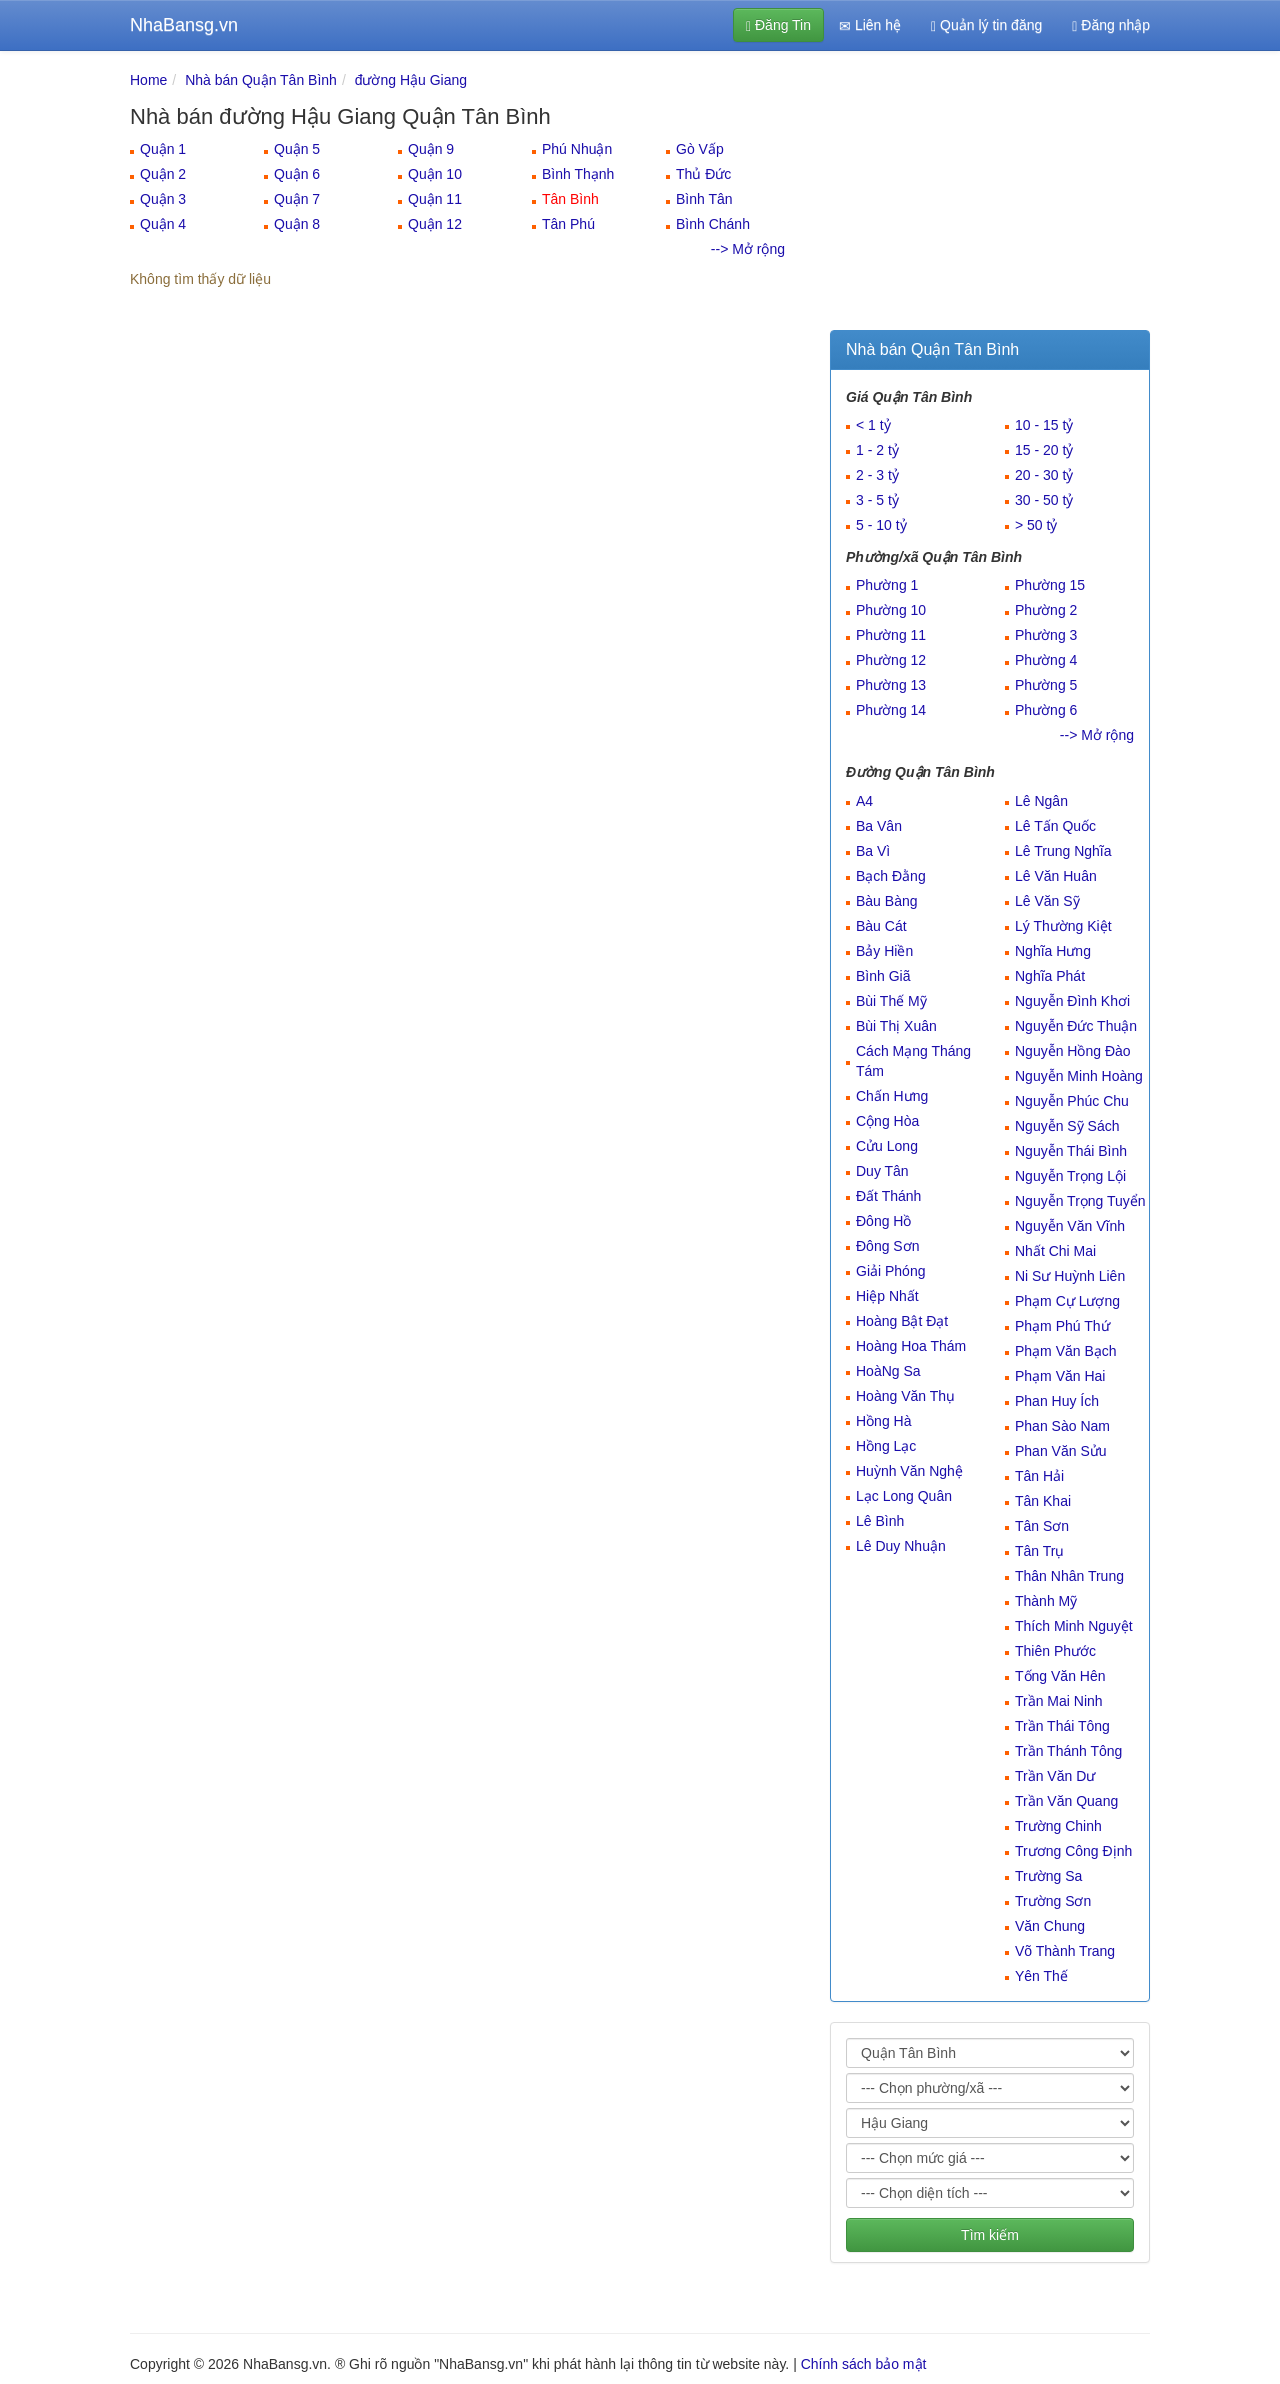  What do you see at coordinates (1046, 660) in the screenshot?
I see `Phường 4` at bounding box center [1046, 660].